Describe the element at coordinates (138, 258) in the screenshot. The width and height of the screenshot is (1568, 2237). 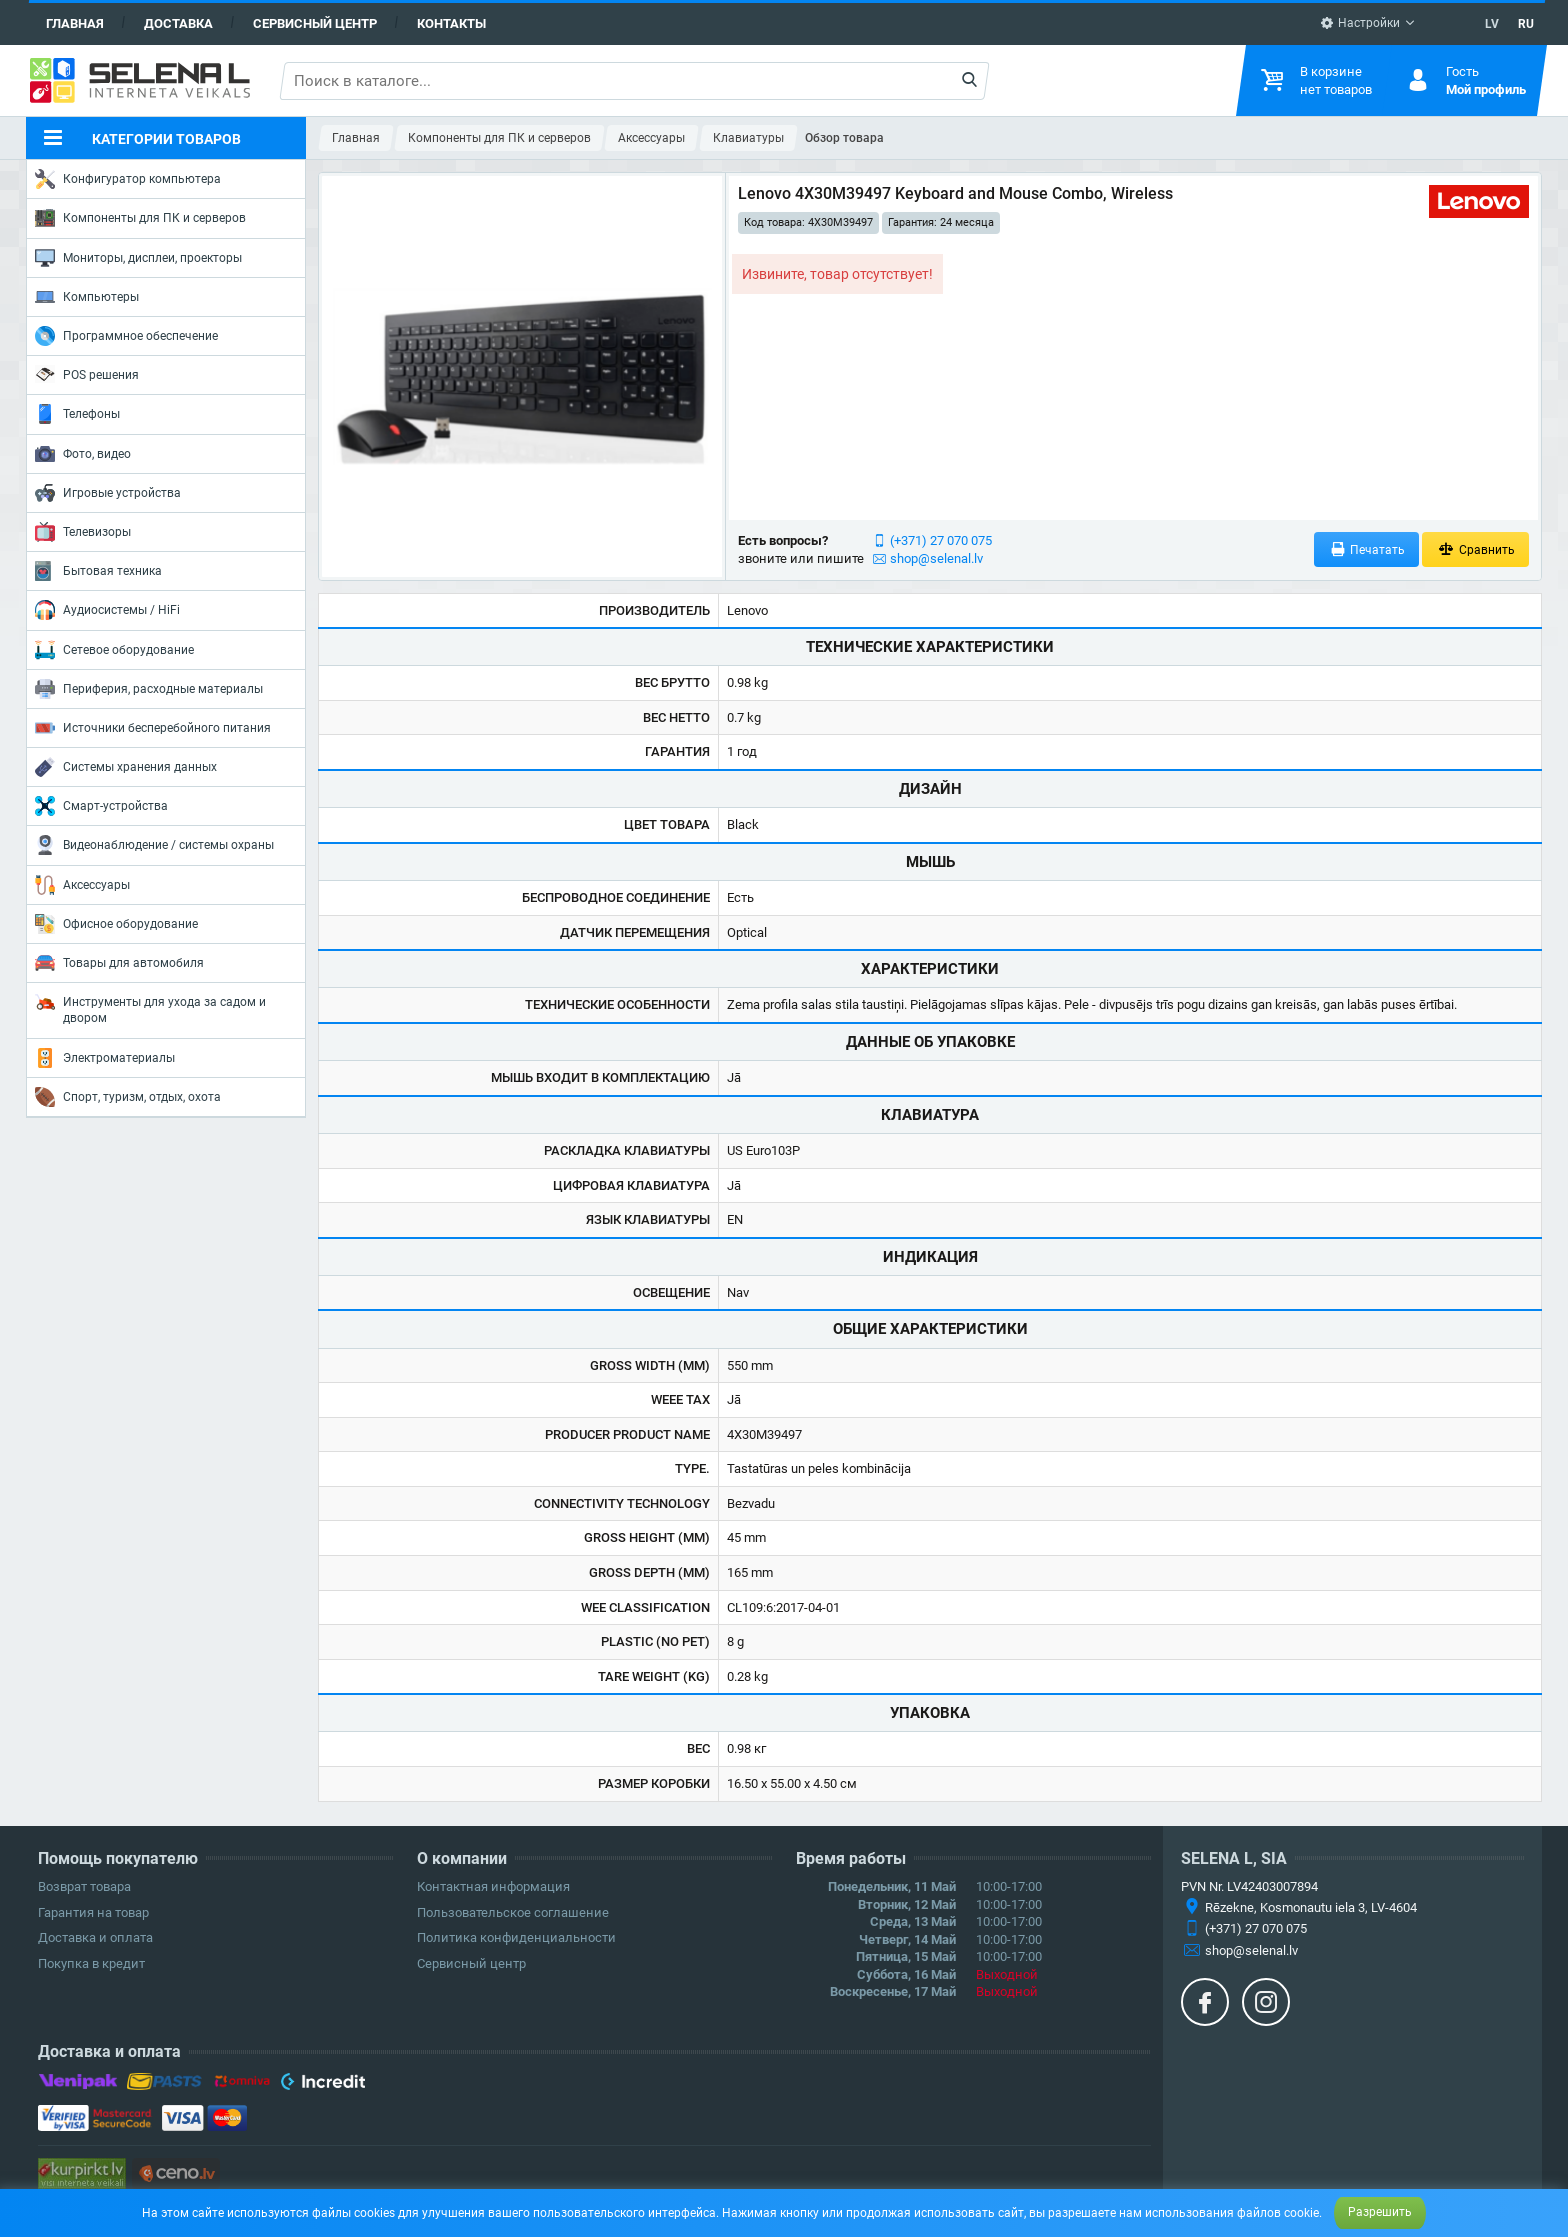
I see `Мониторы, дисплеи, проекторы` at that location.